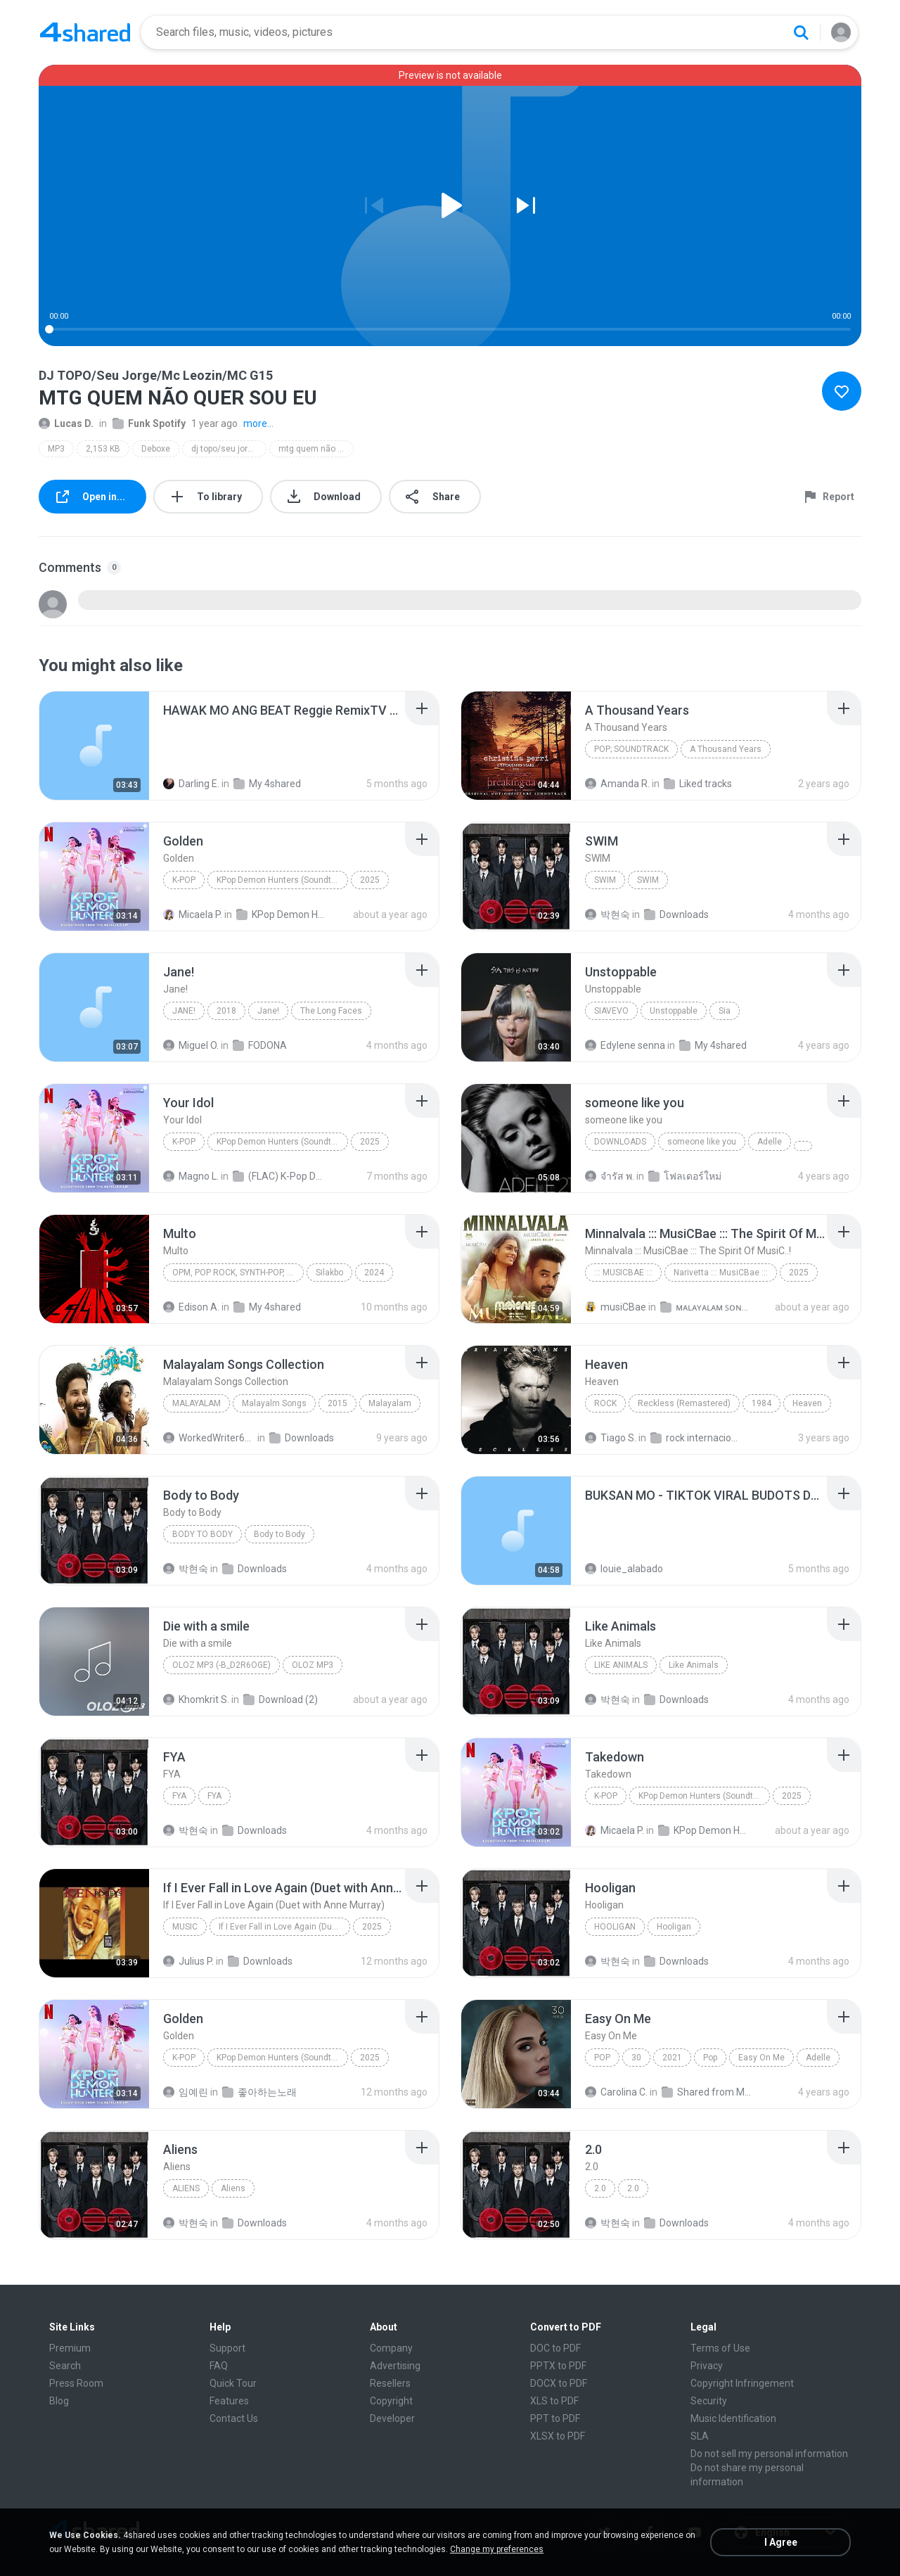 This screenshot has height=2576, width=900. I want to click on Edylene senna, so click(625, 1045).